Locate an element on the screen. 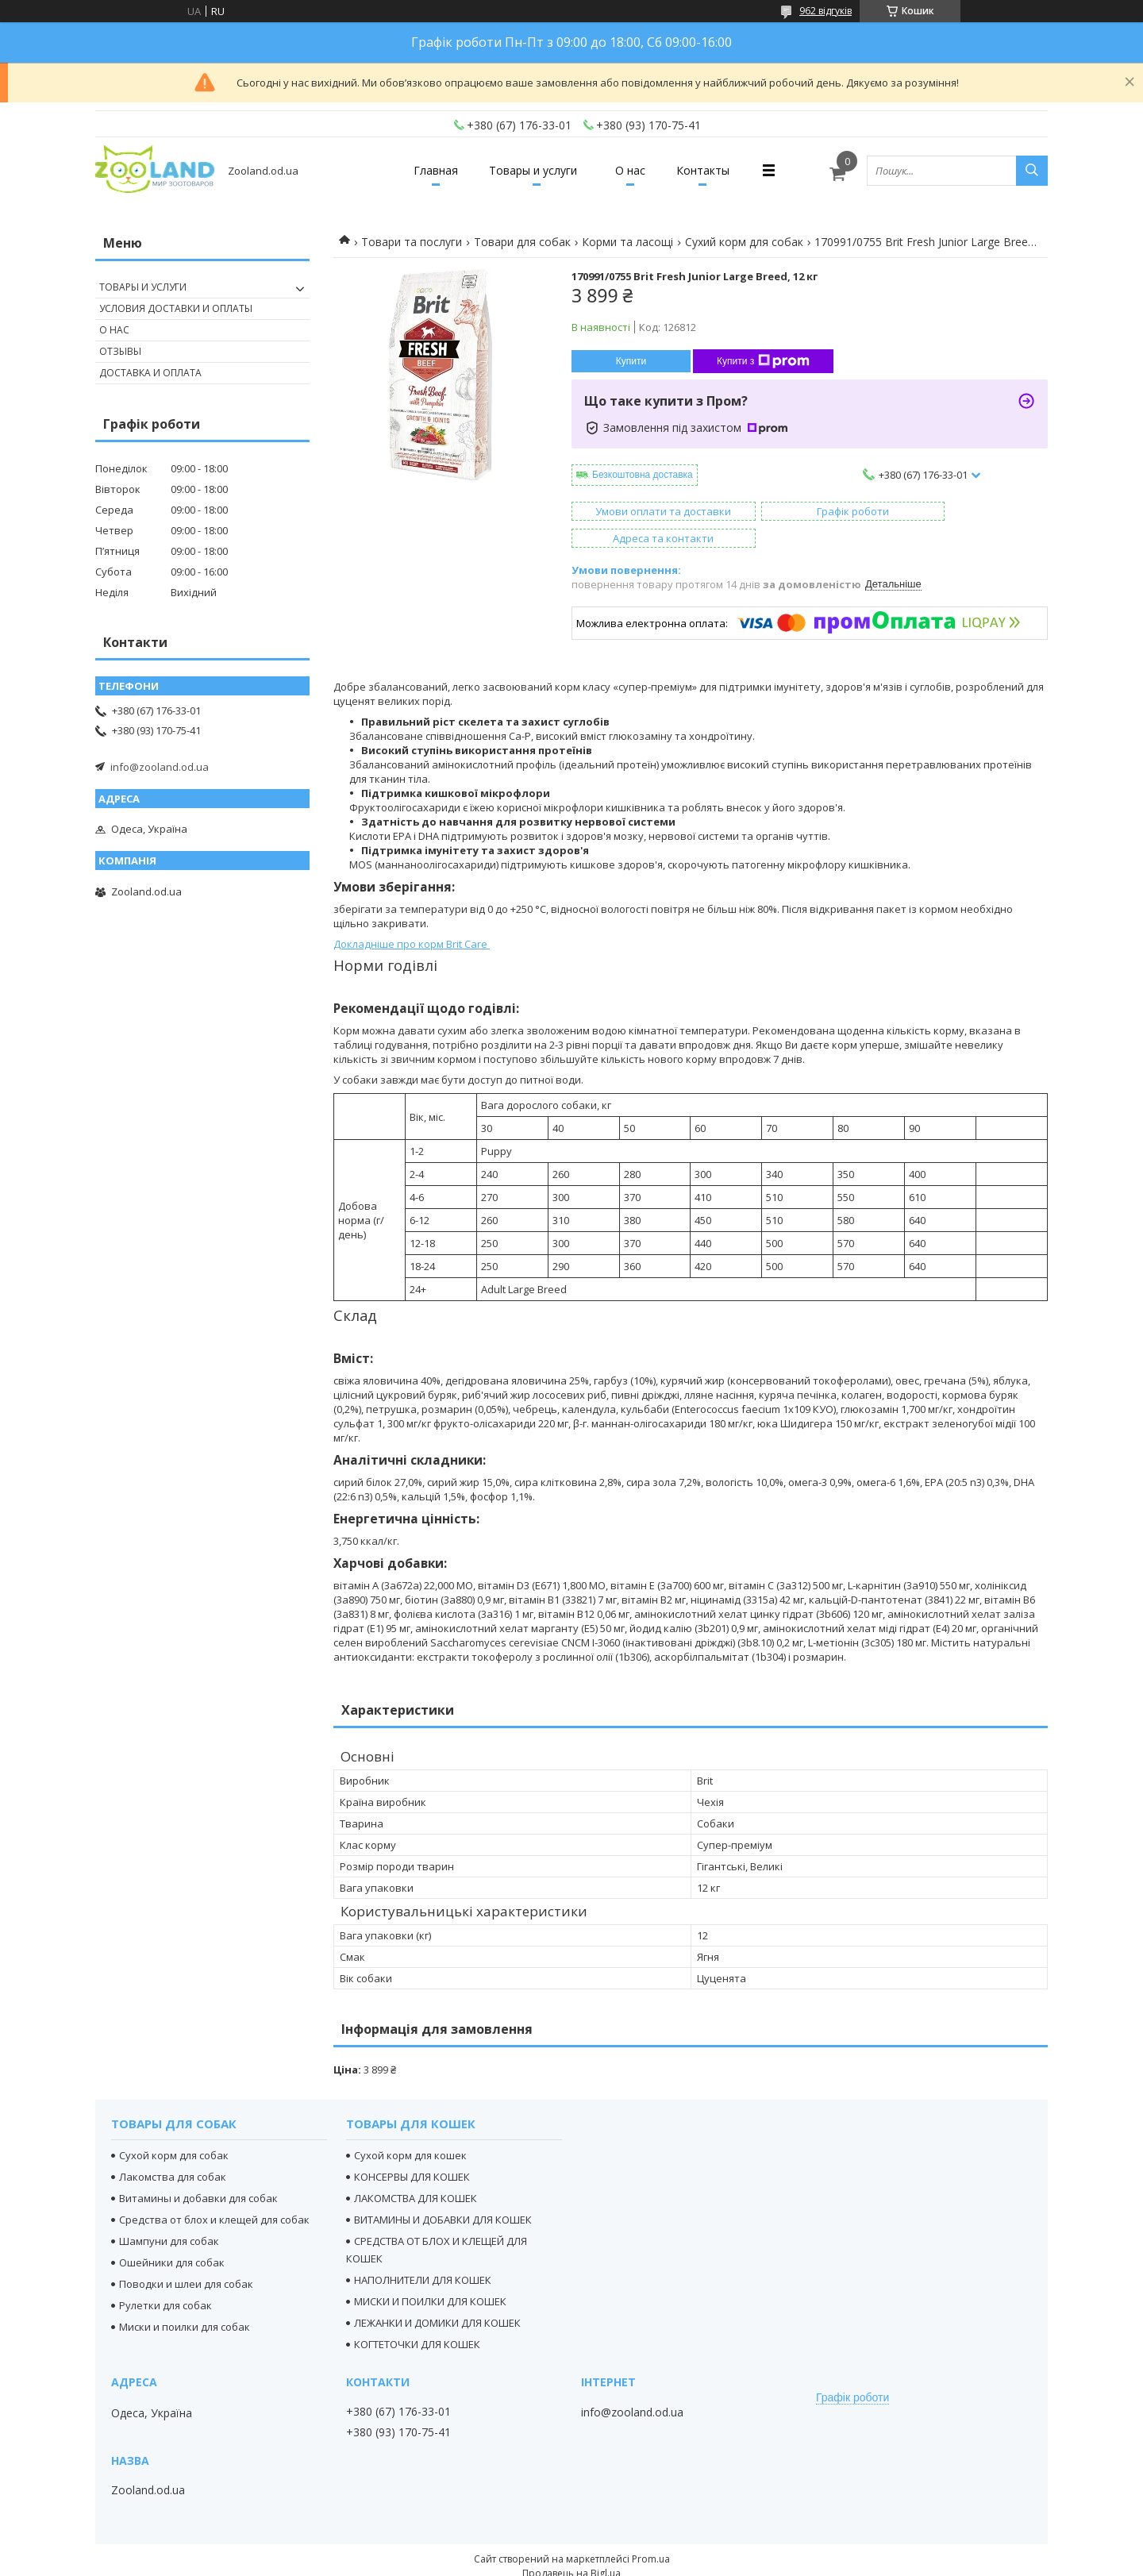 This screenshot has height=2576, width=1143. Корми та ласощі is located at coordinates (627, 241).